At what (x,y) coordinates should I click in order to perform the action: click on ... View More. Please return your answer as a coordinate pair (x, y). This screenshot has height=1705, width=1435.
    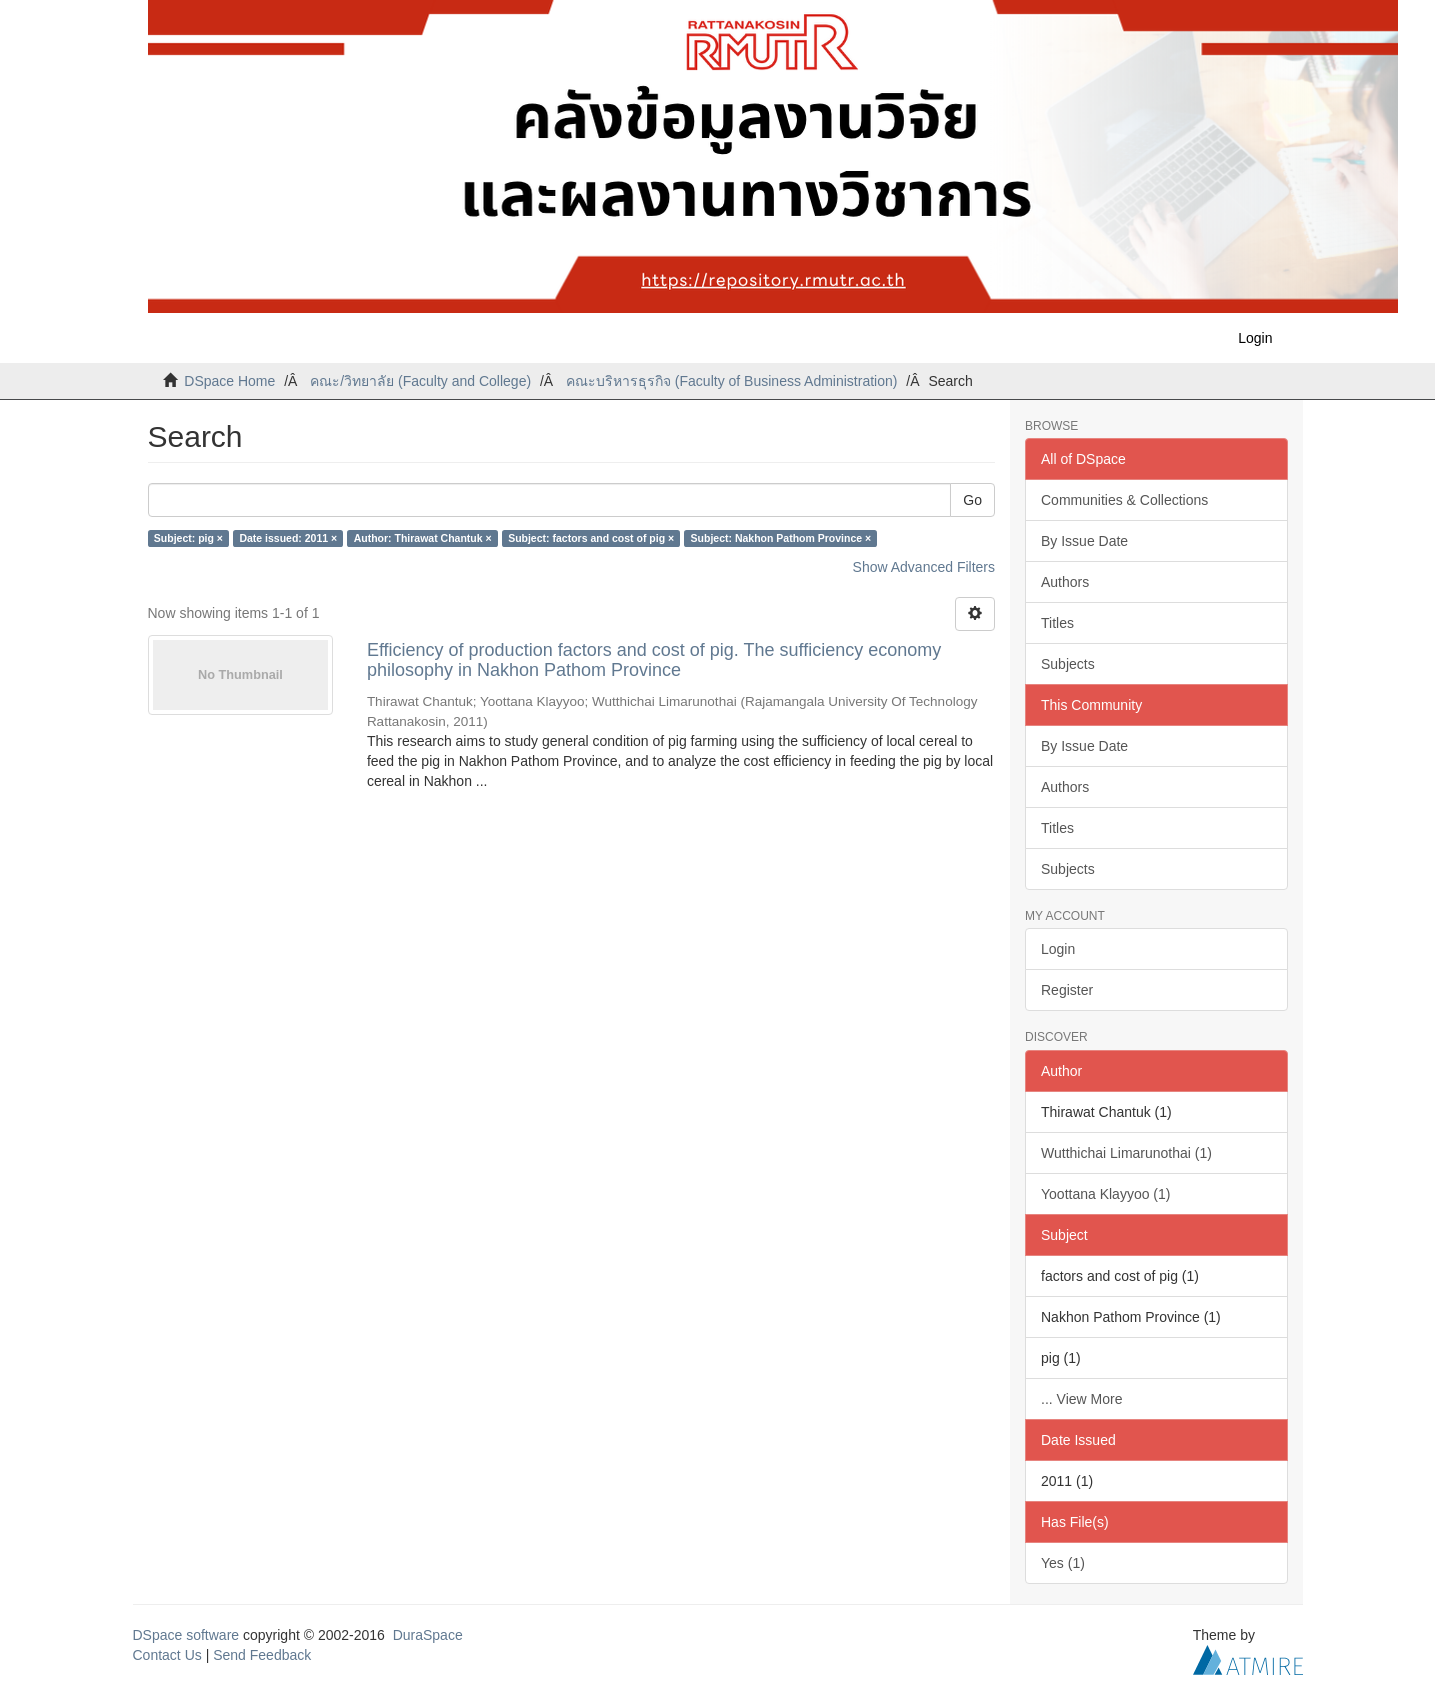
    Looking at the image, I should click on (1081, 1399).